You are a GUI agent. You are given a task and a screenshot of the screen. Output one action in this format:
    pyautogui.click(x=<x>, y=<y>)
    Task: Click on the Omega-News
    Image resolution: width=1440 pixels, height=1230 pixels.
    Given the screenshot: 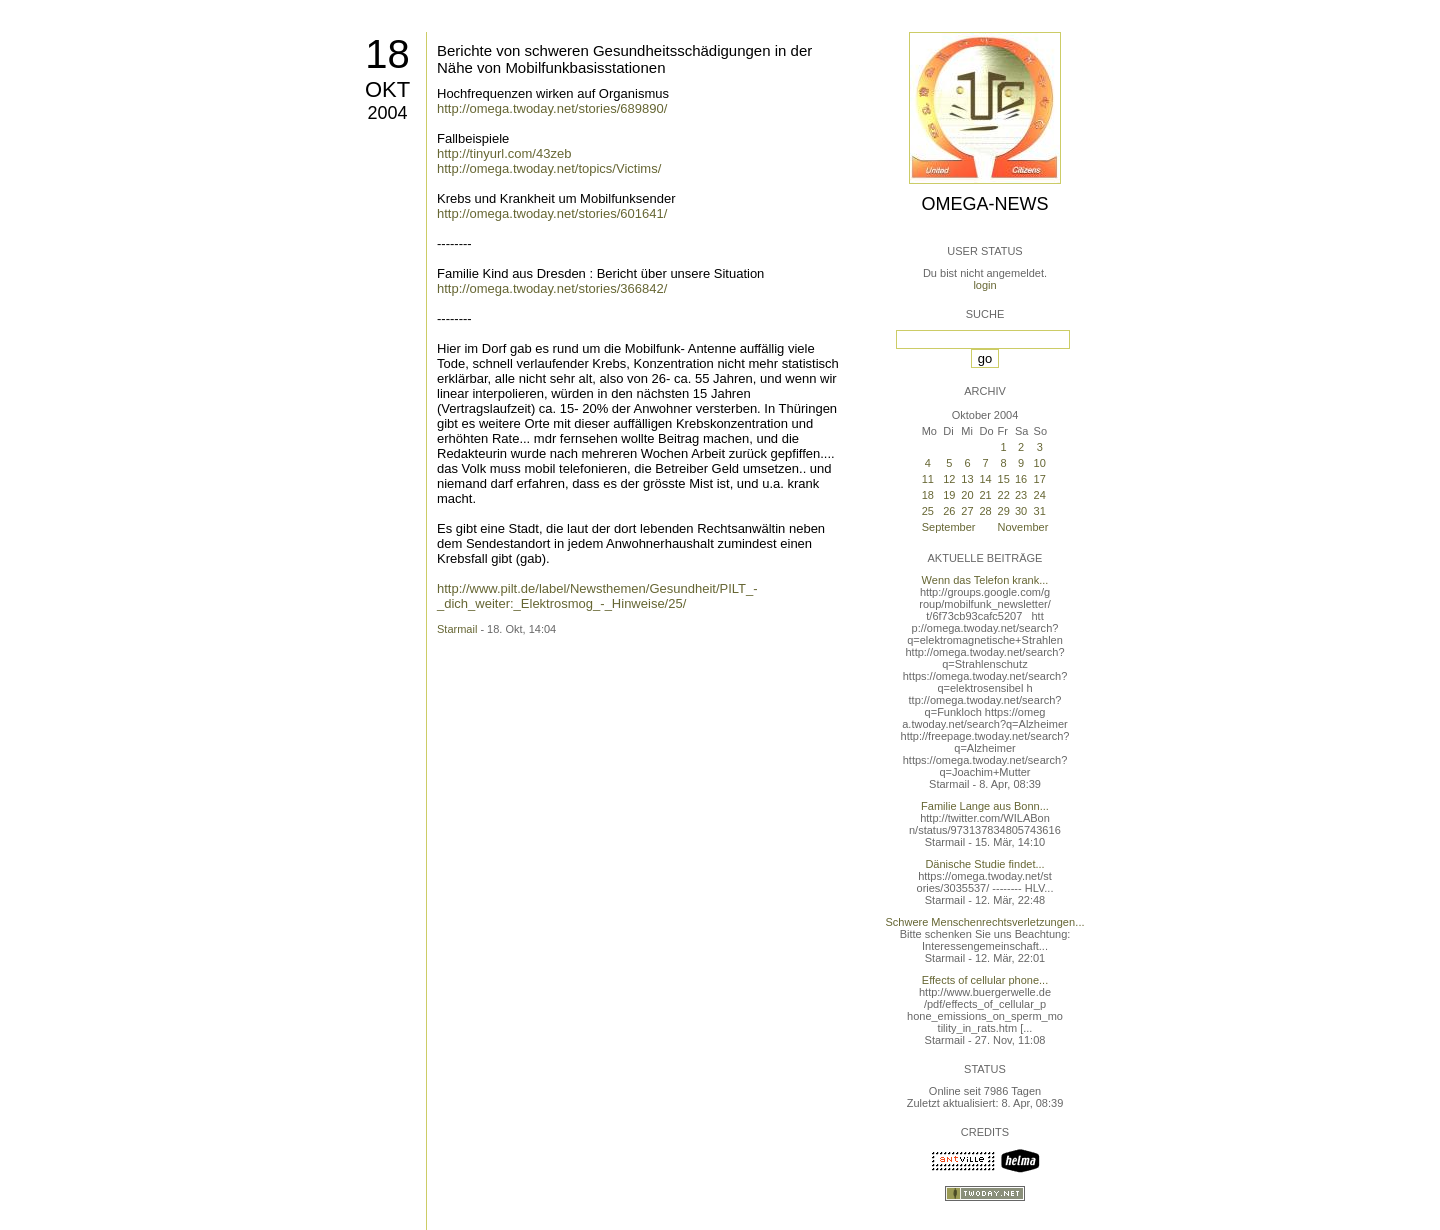 What is the action you would take?
    pyautogui.click(x=984, y=204)
    